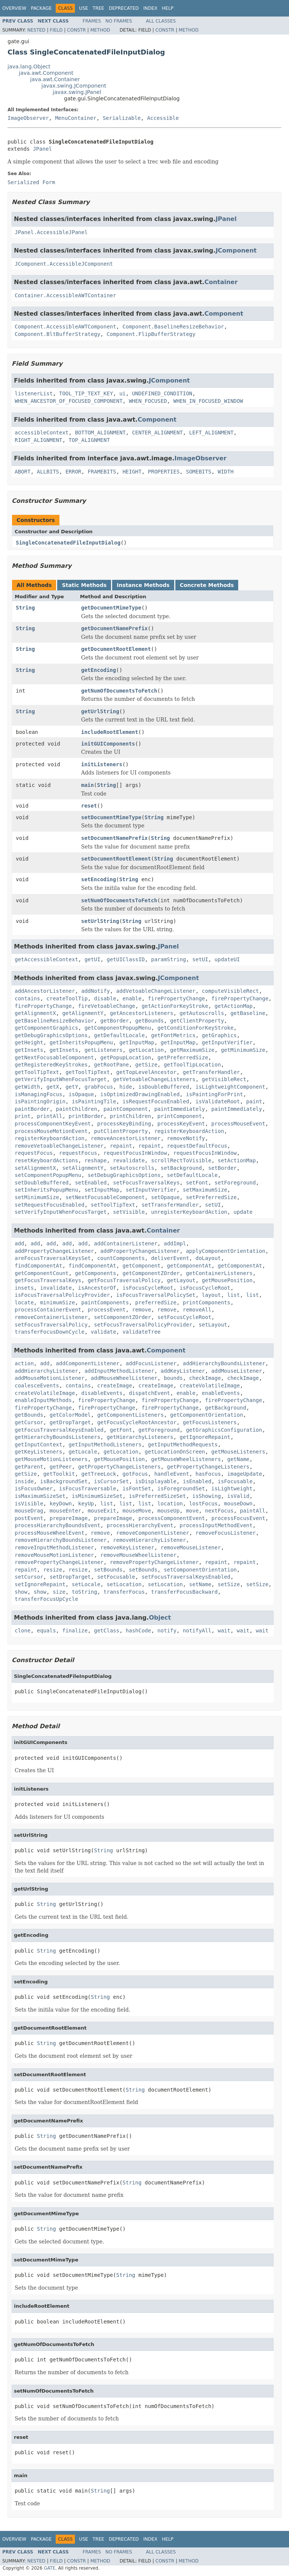 Image resolution: width=289 pixels, height=2576 pixels. Describe the element at coordinates (35, 1013) in the screenshot. I see `getAlignmentX` at that location.